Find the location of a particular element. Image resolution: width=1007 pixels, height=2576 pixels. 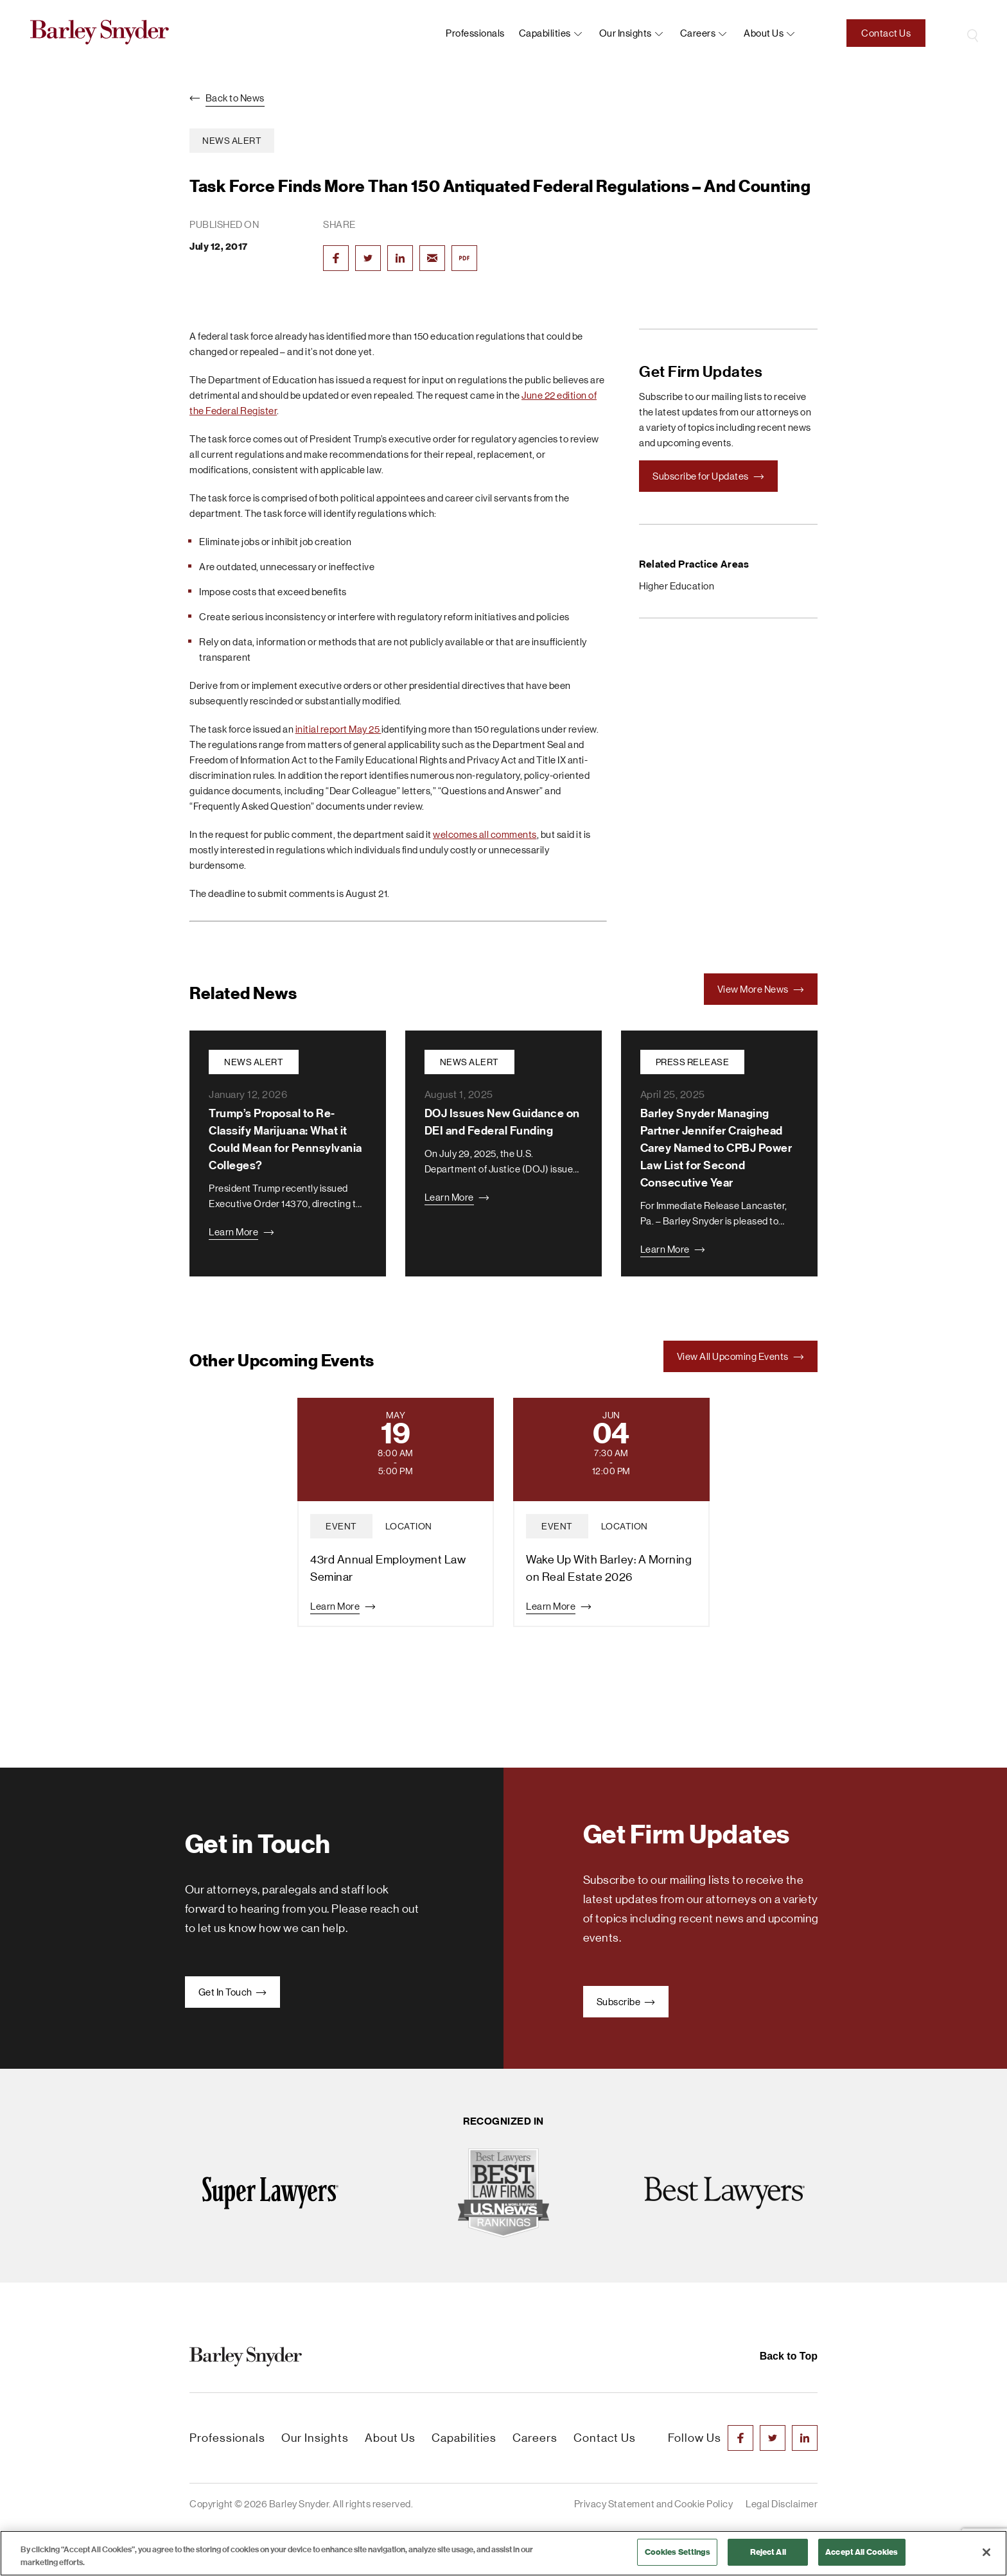

Accept All Cookies is located at coordinates (861, 2552).